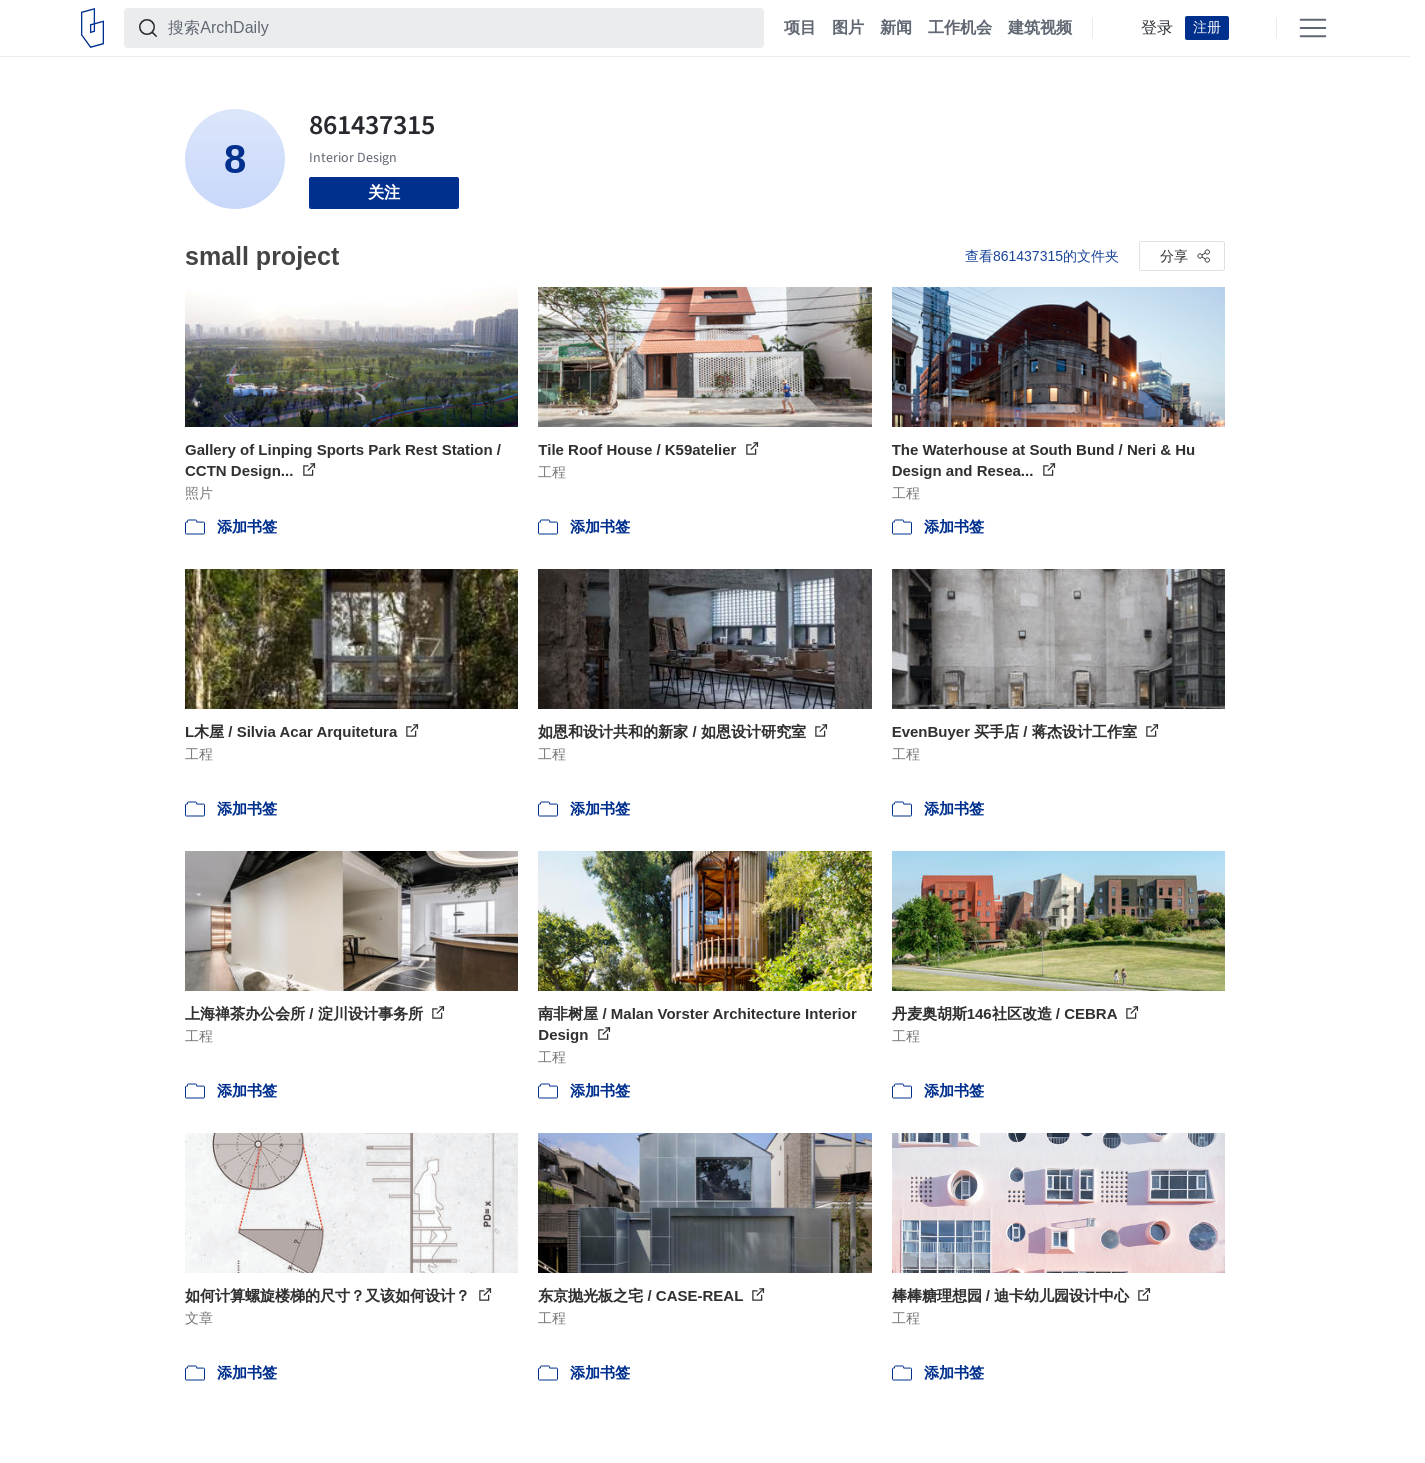  I want to click on [ArchDaily home], so click(92, 28).